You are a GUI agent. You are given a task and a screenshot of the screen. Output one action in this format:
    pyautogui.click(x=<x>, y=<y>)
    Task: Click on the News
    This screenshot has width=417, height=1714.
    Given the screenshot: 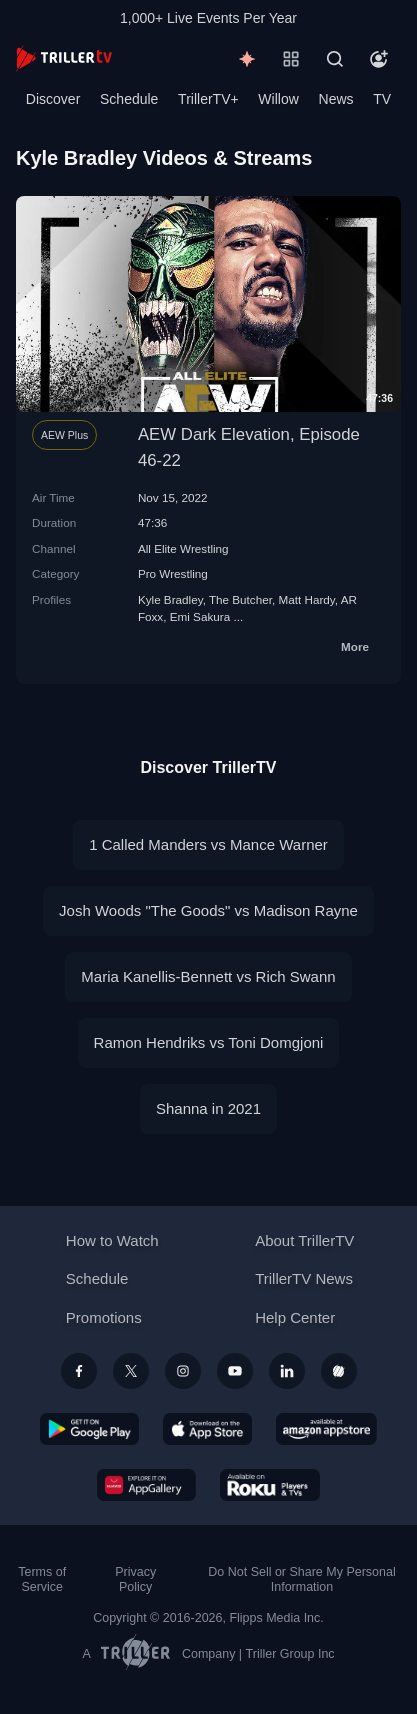 What is the action you would take?
    pyautogui.click(x=336, y=99)
    